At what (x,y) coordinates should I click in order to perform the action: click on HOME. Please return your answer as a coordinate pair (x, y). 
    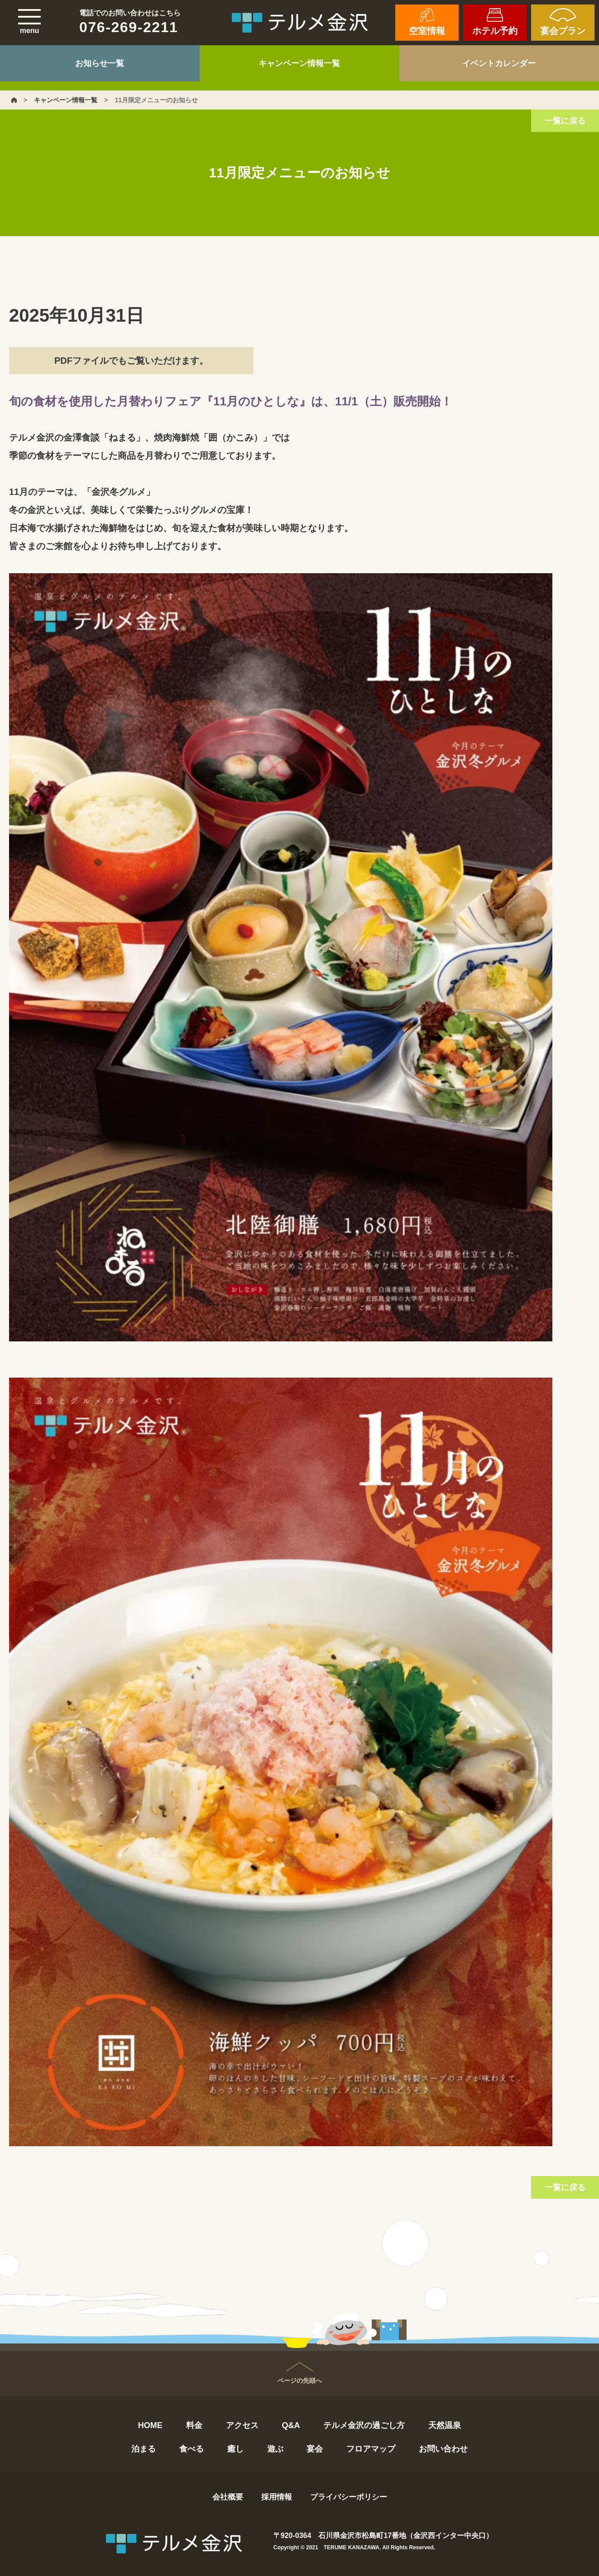
    Looking at the image, I should click on (150, 2425).